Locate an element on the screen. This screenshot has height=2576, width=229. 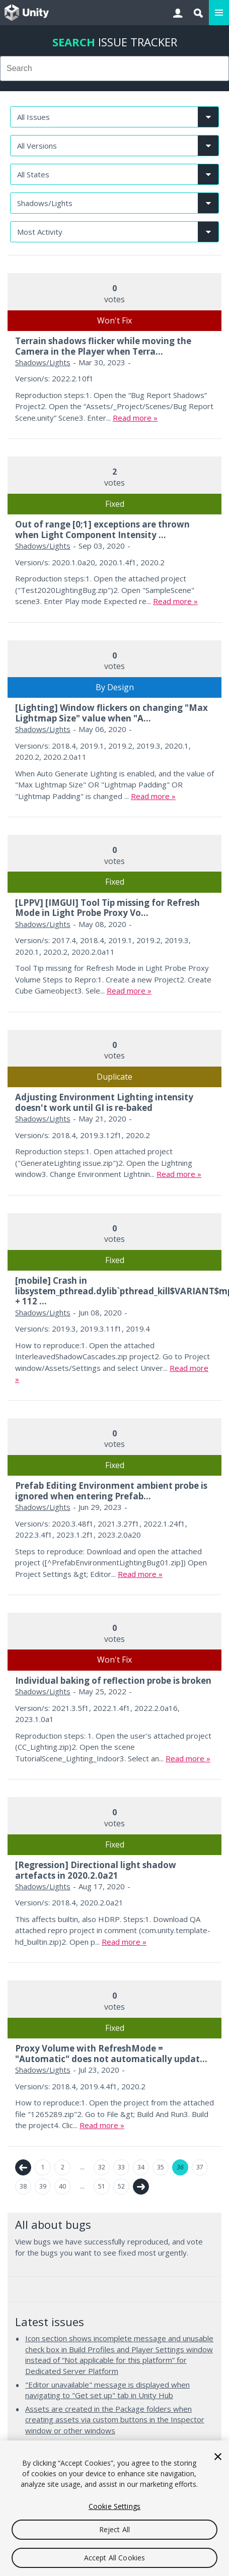
37 [Page 37] is located at coordinates (199, 2167).